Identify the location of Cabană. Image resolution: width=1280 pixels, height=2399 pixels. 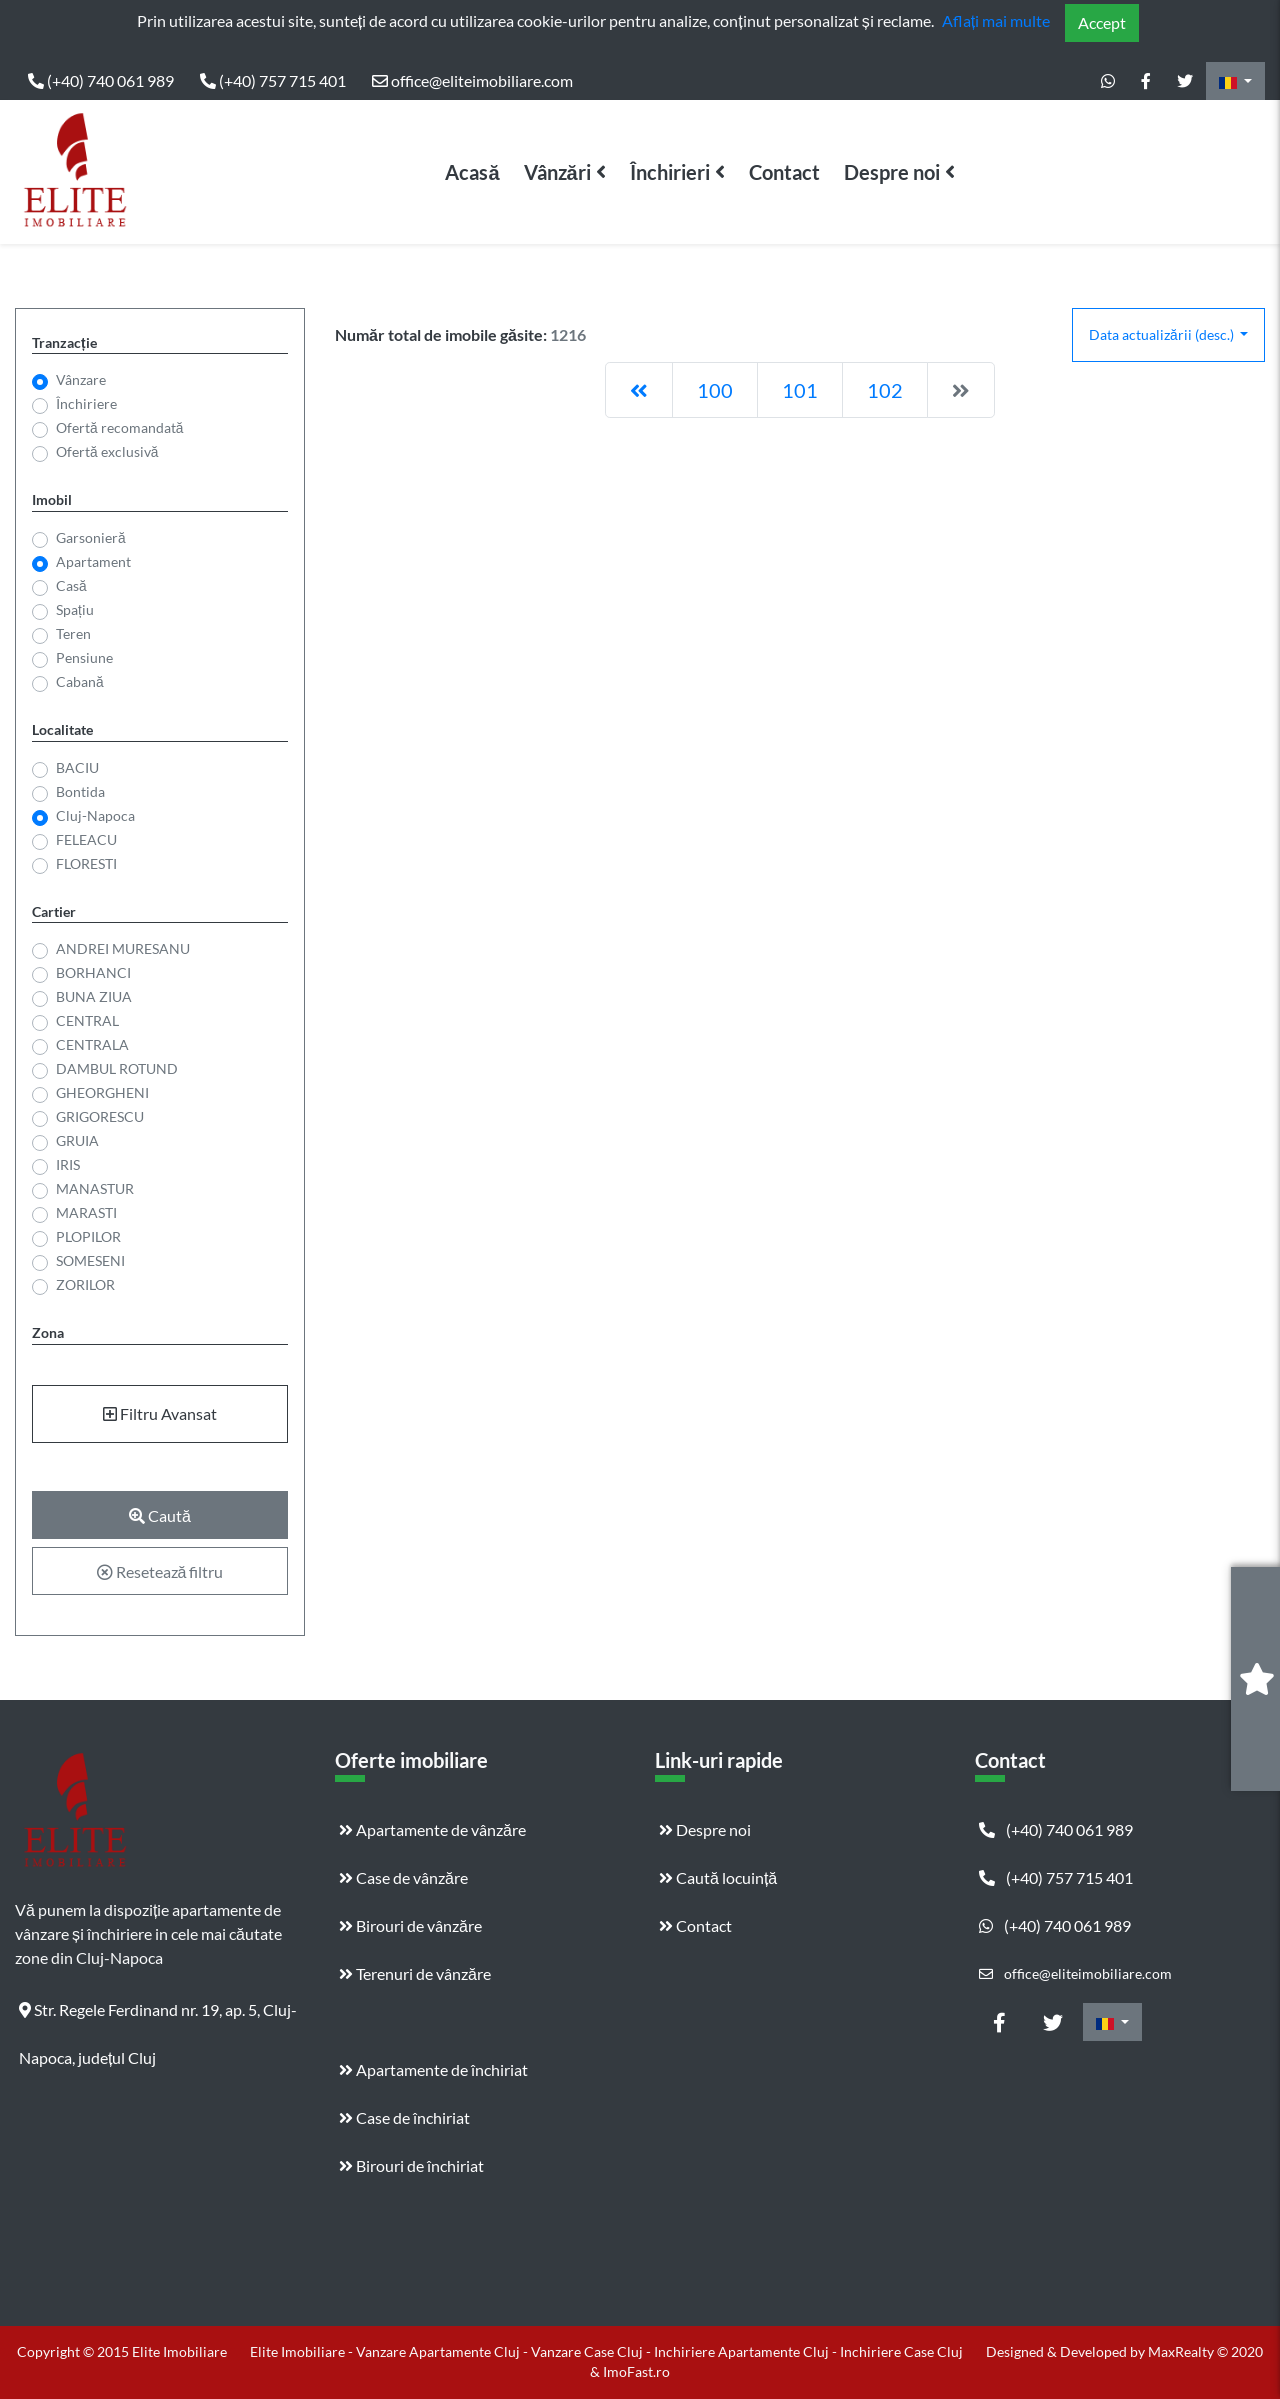
(80, 681).